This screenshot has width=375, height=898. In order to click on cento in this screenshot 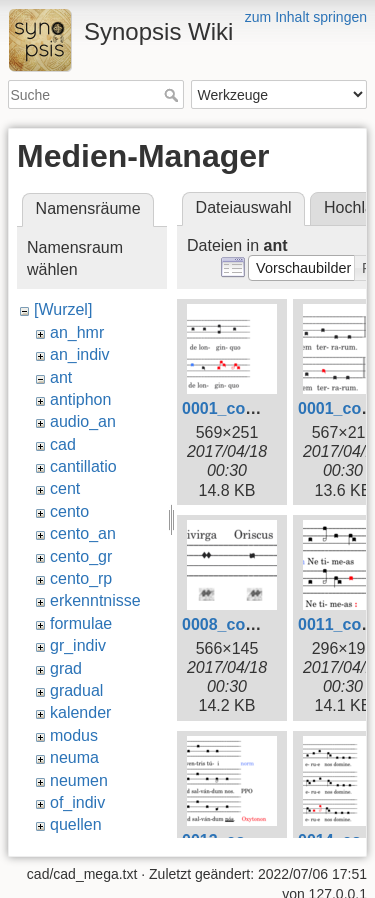, I will do `click(69, 511)`.